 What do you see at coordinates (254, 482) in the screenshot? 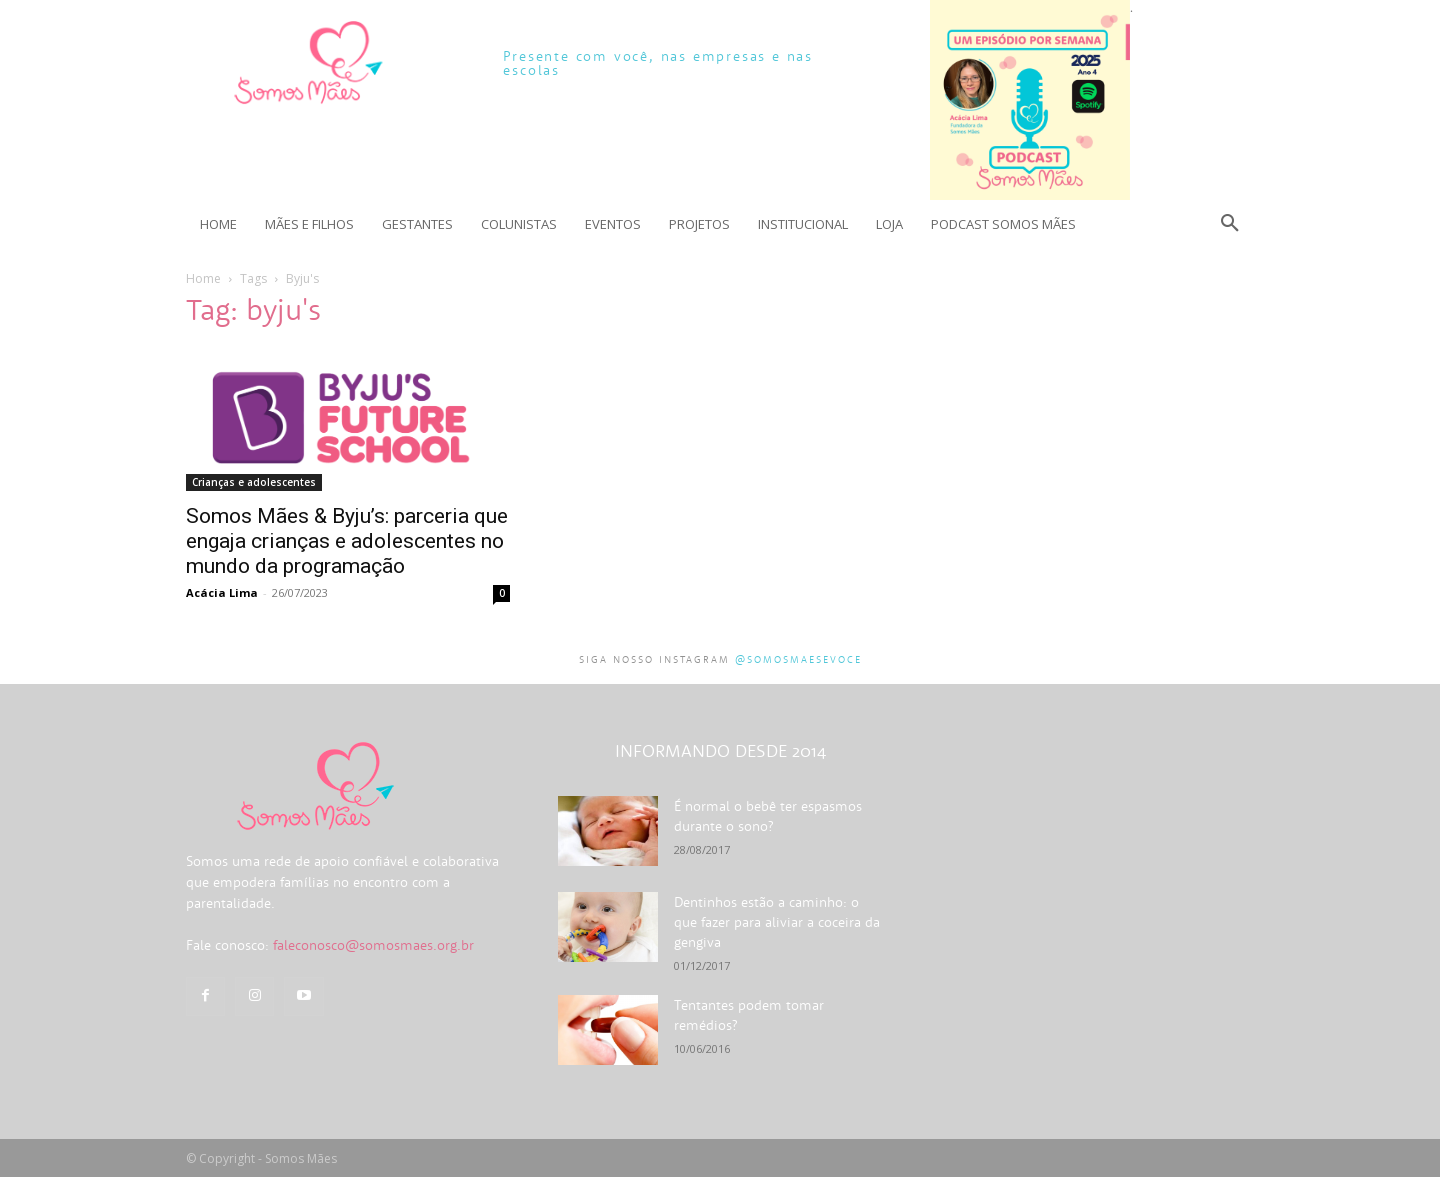
I see `Crianças e adolescentes` at bounding box center [254, 482].